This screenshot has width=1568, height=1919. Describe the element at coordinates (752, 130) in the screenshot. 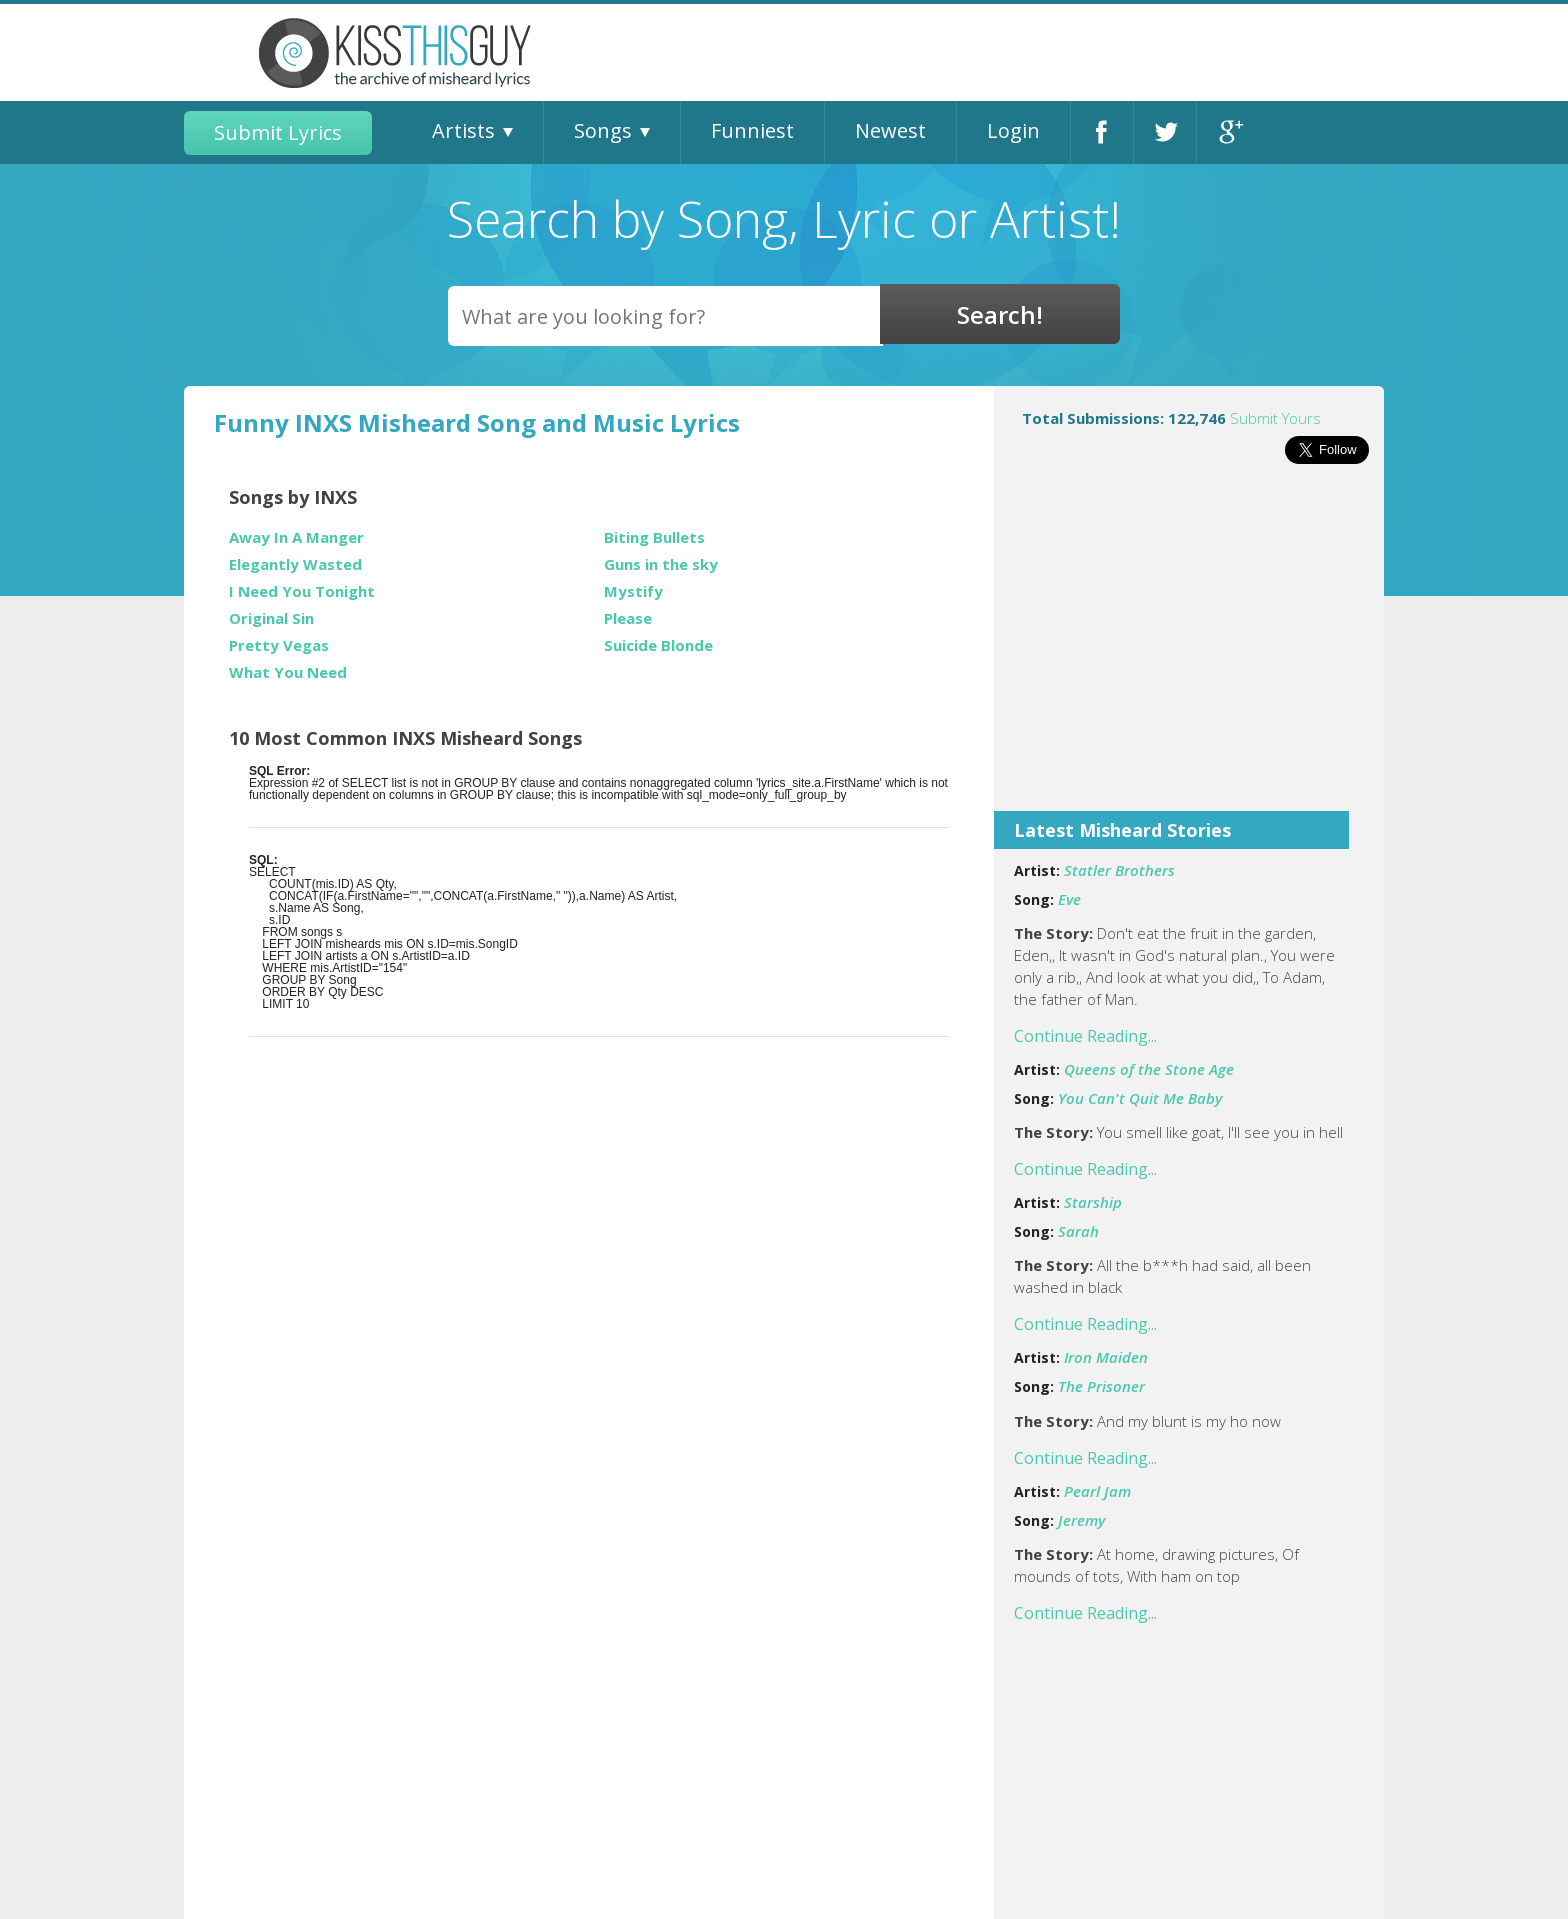

I see `Funniest` at that location.